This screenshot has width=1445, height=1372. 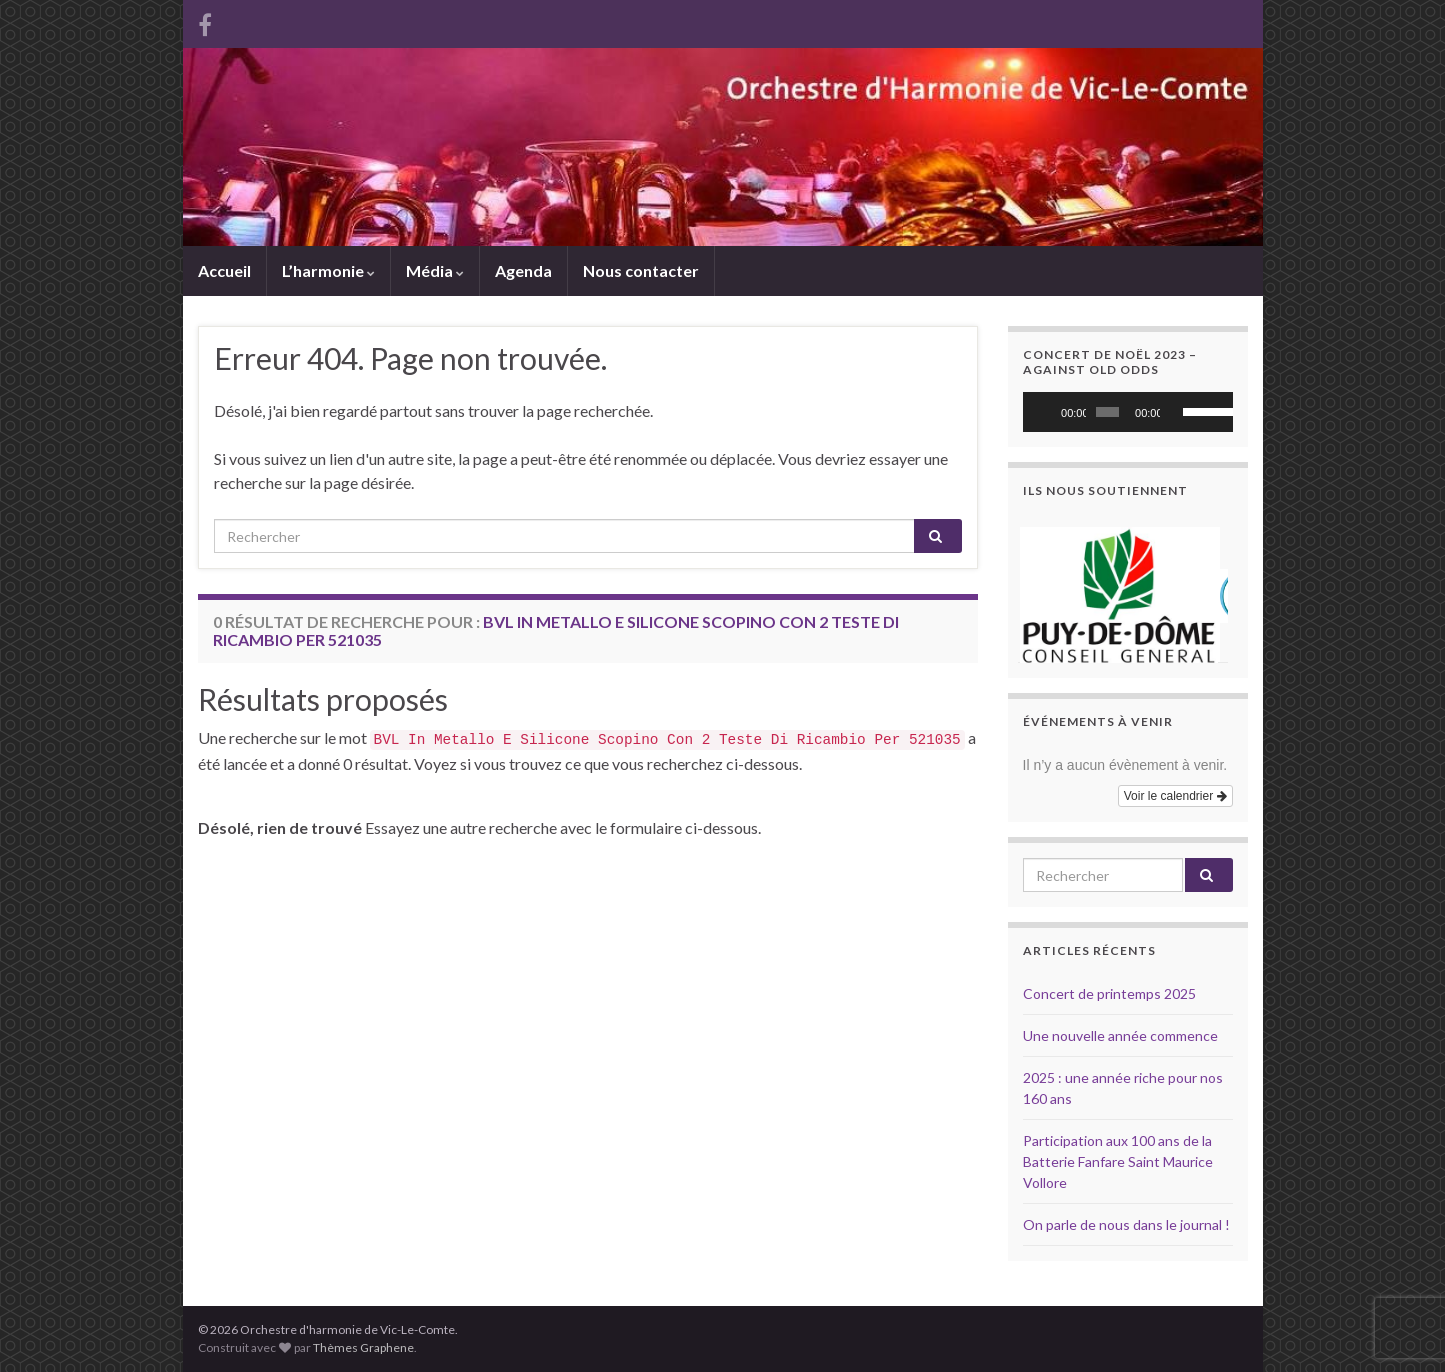 I want to click on L’harmonie, so click(x=328, y=270).